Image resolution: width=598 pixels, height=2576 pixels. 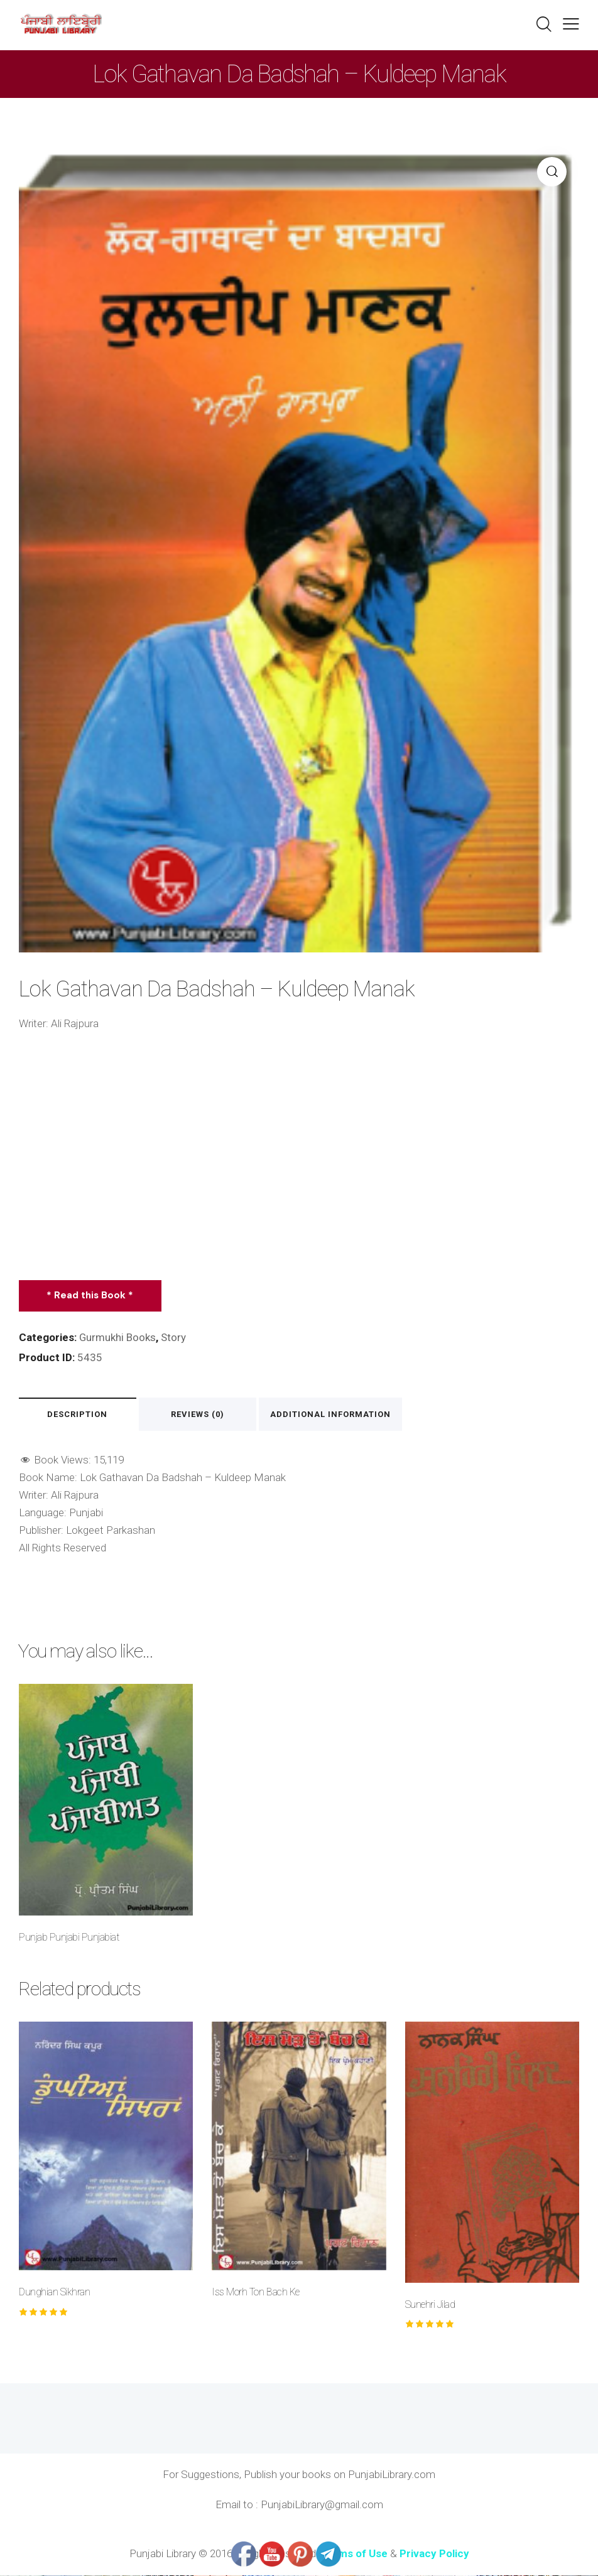 What do you see at coordinates (69, 1938) in the screenshot?
I see `Punjab Punjabi Punjabiat` at bounding box center [69, 1938].